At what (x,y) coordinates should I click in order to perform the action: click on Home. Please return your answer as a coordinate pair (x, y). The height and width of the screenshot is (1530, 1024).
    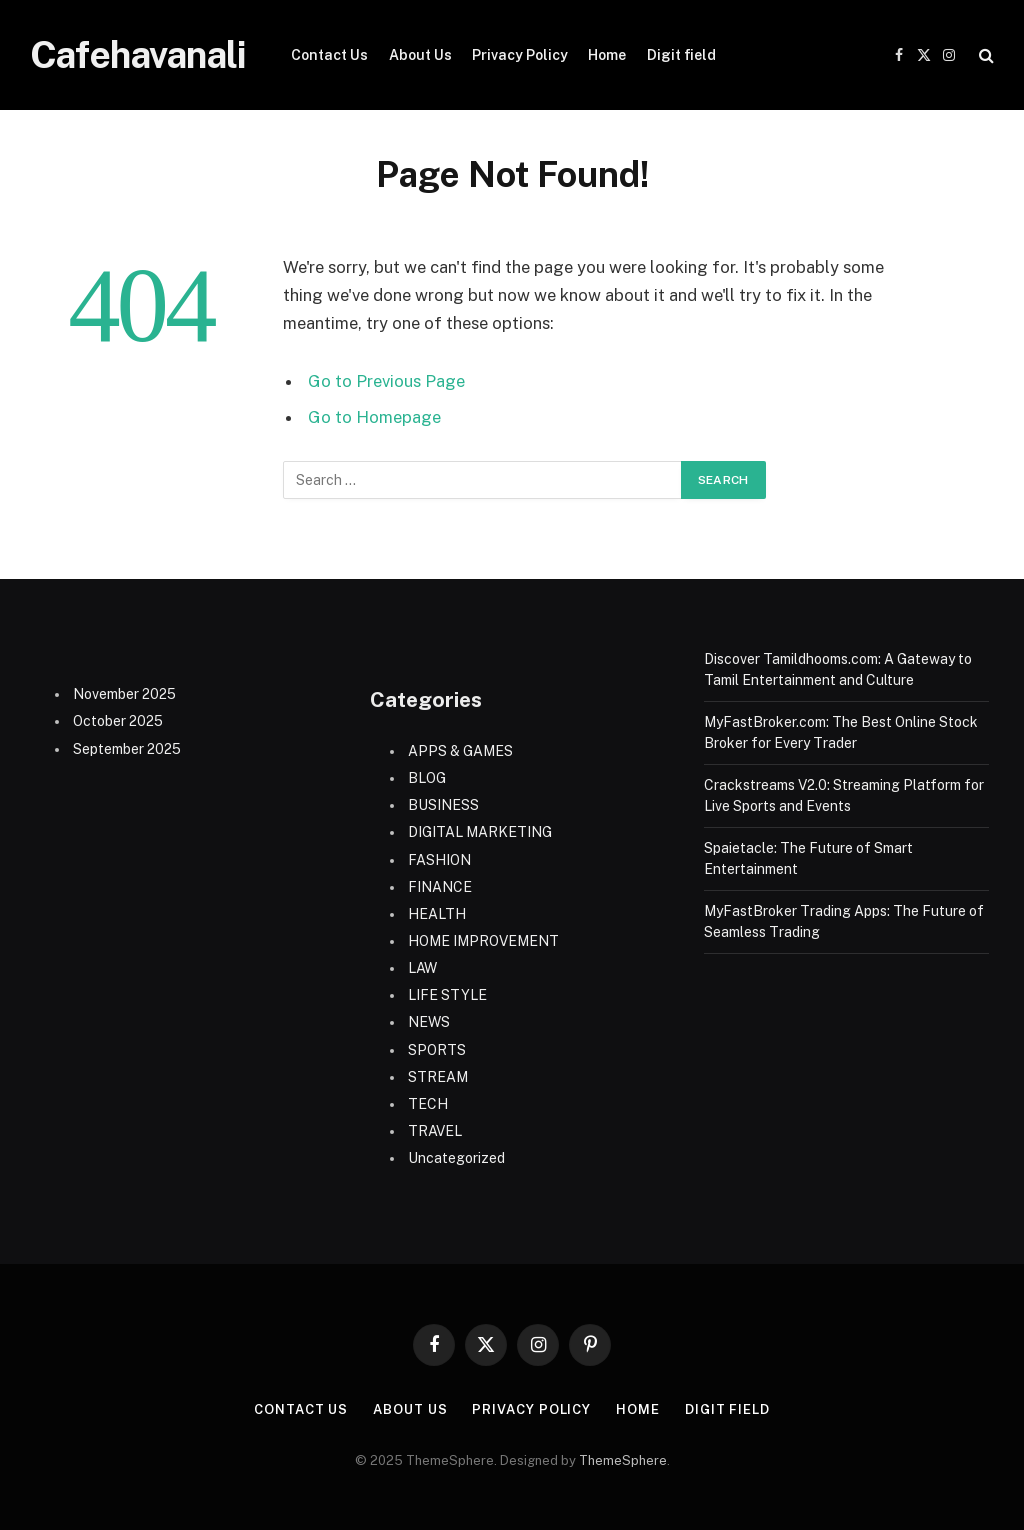
    Looking at the image, I should click on (607, 55).